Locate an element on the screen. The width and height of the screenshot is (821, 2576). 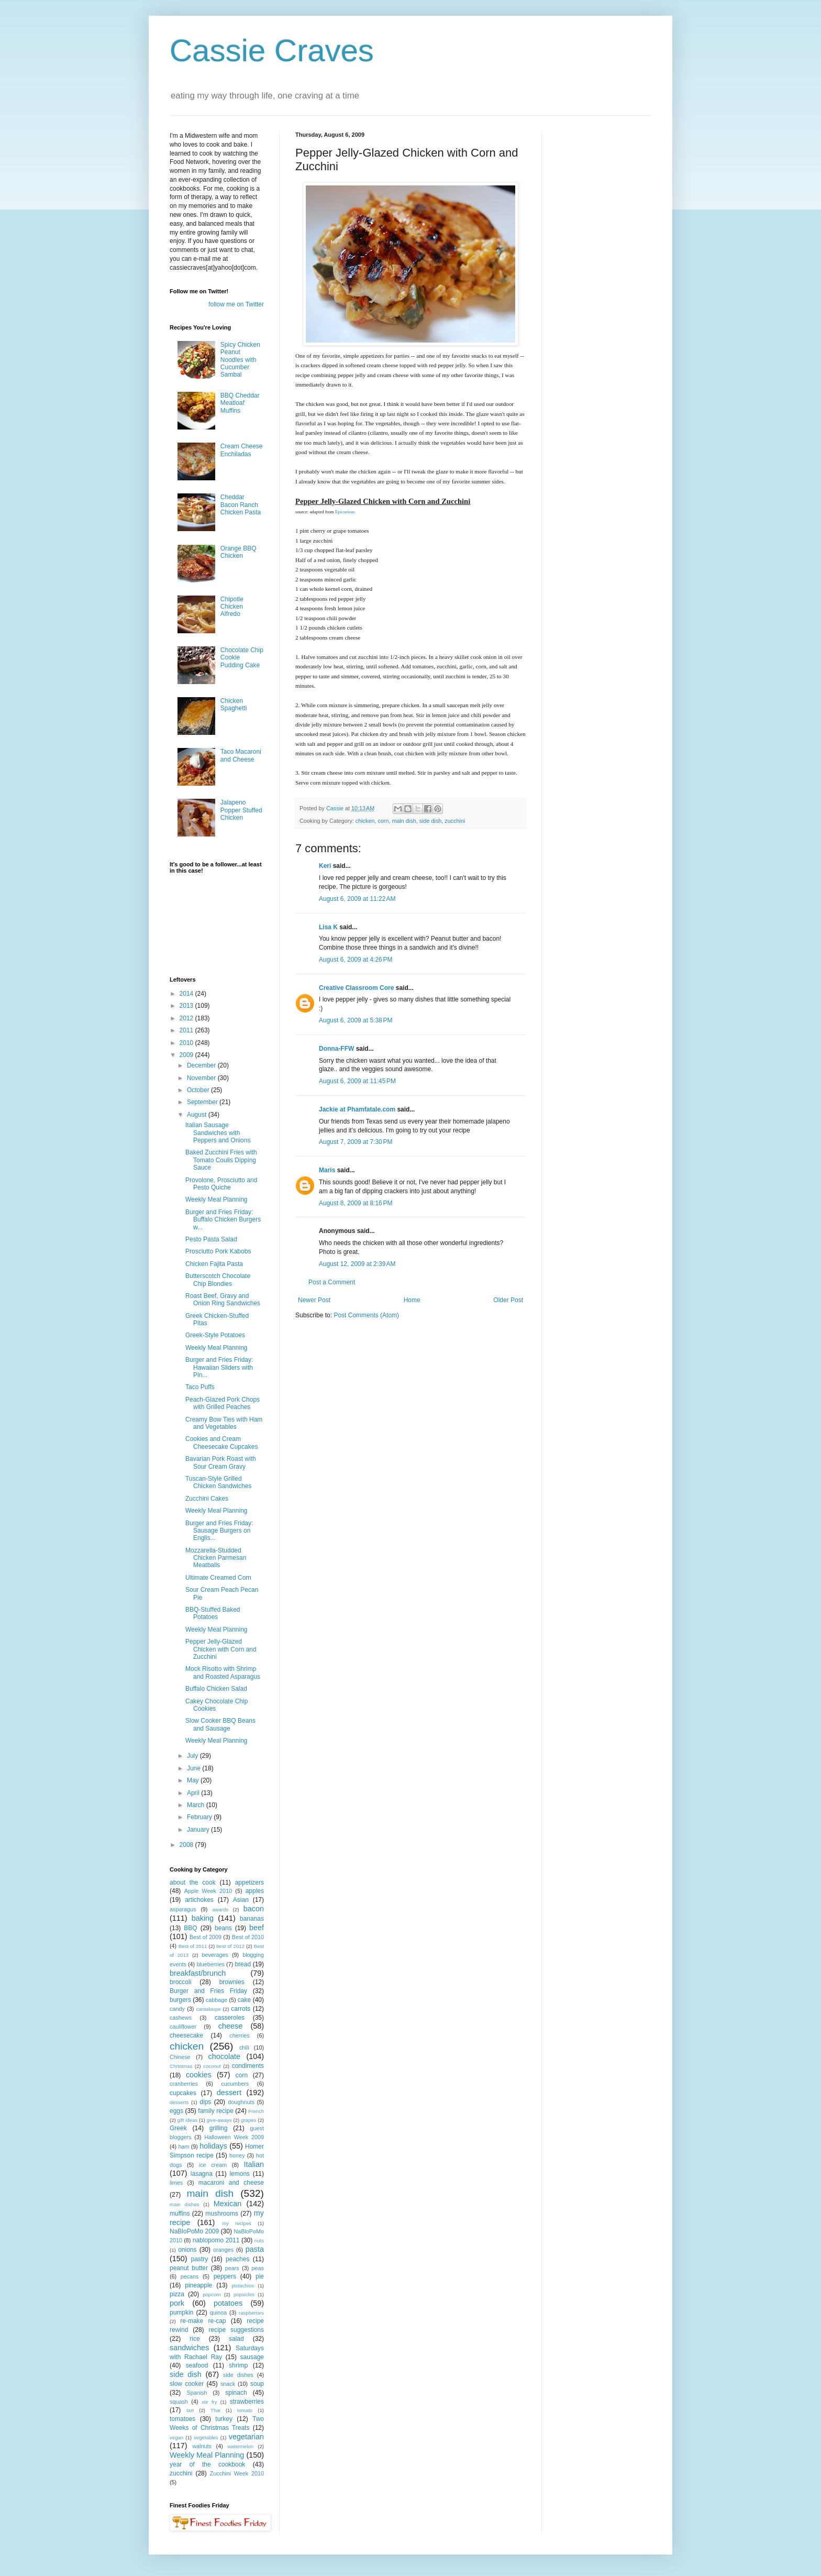
August 6, 2009 at 11:45 PM is located at coordinates (357, 1081).